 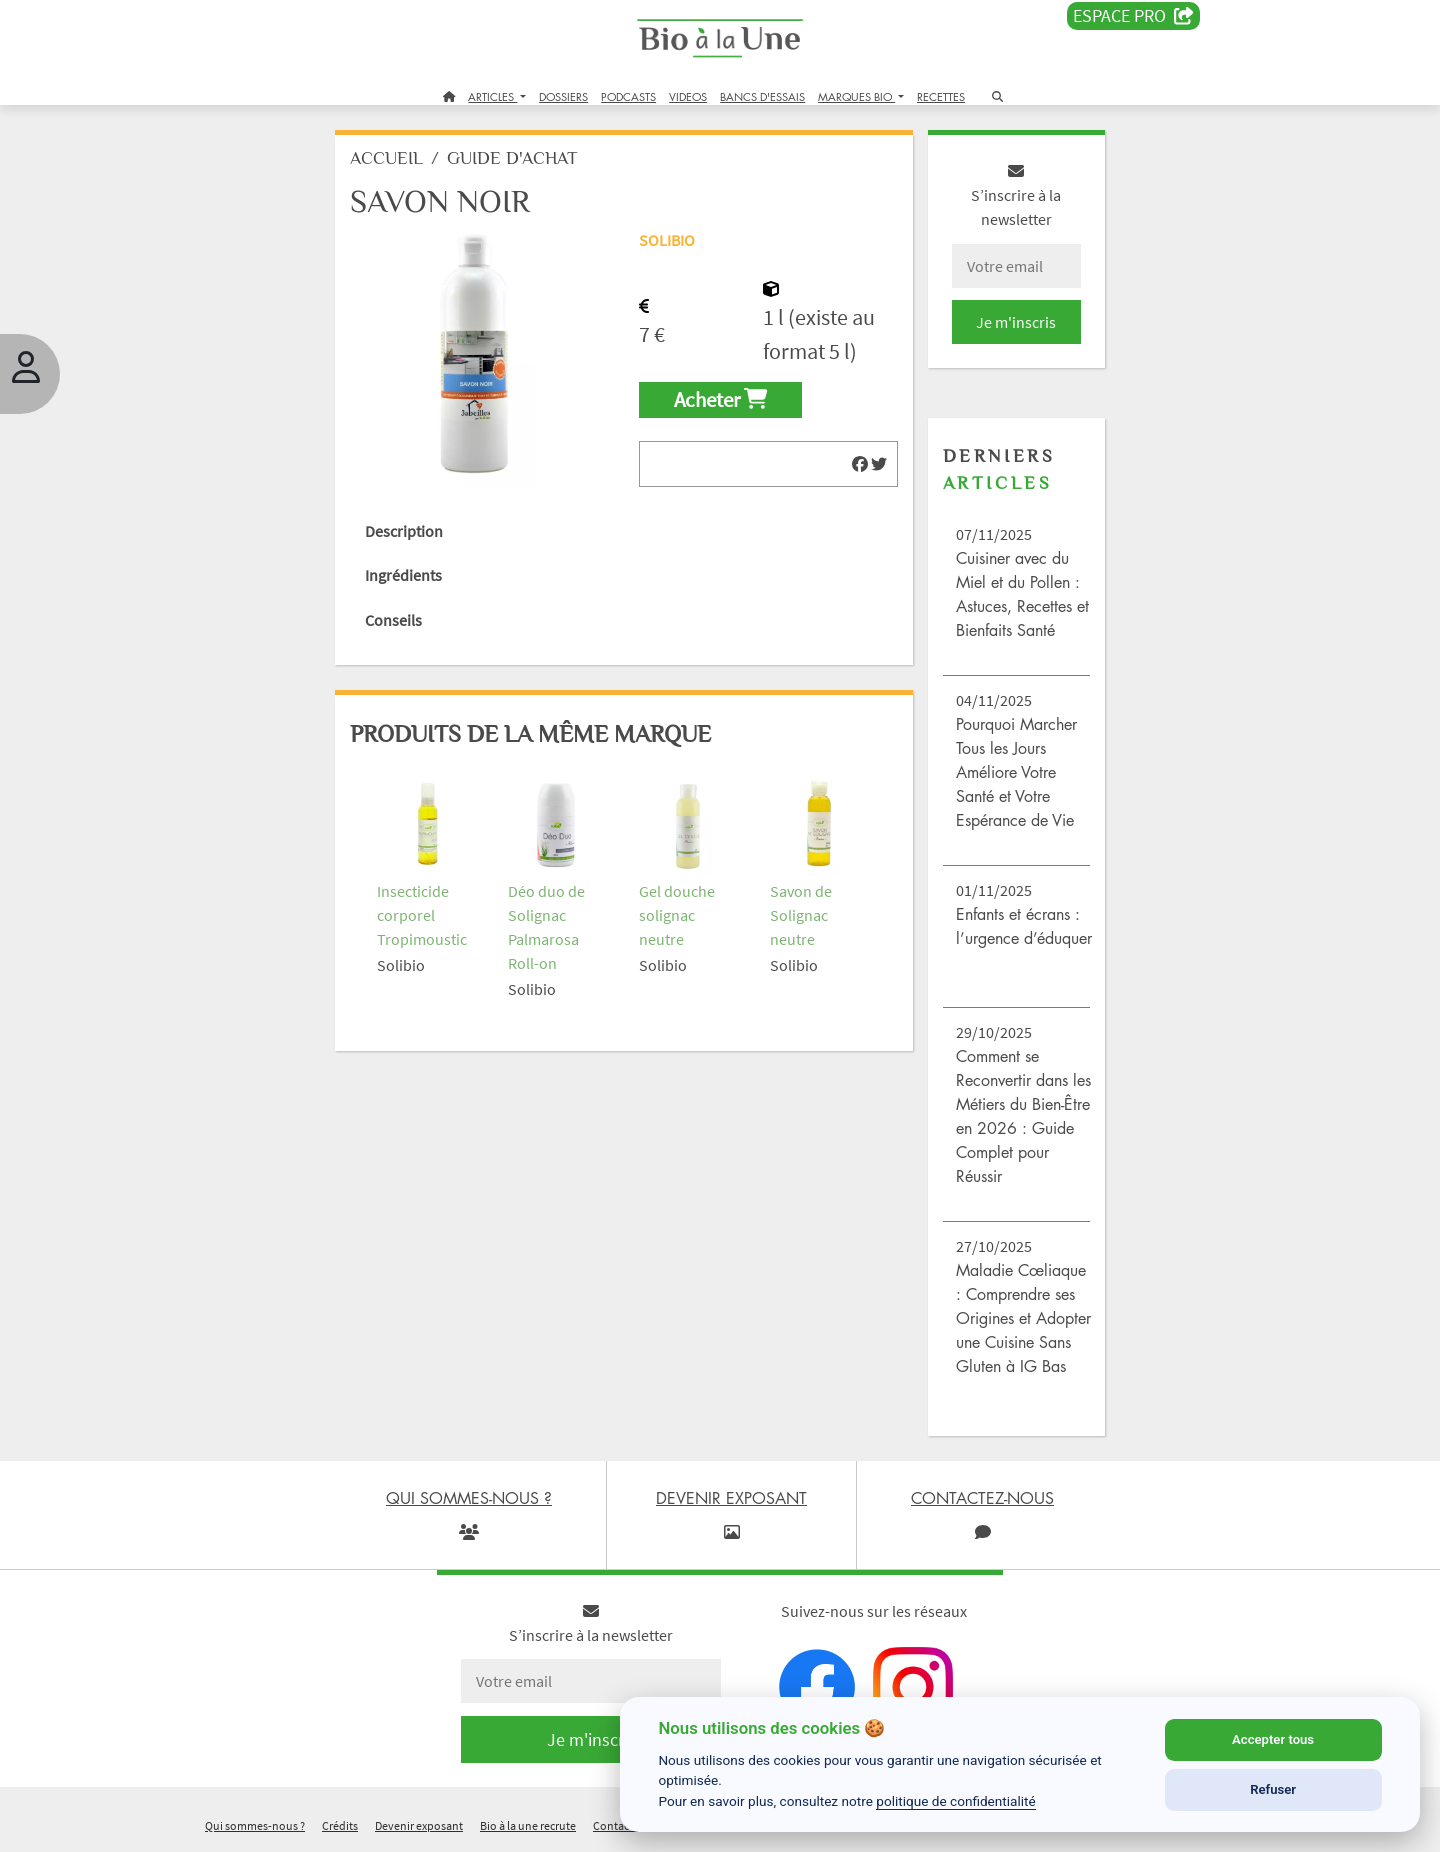 What do you see at coordinates (677, 915) in the screenshot?
I see `Gel douche solignac neutre` at bounding box center [677, 915].